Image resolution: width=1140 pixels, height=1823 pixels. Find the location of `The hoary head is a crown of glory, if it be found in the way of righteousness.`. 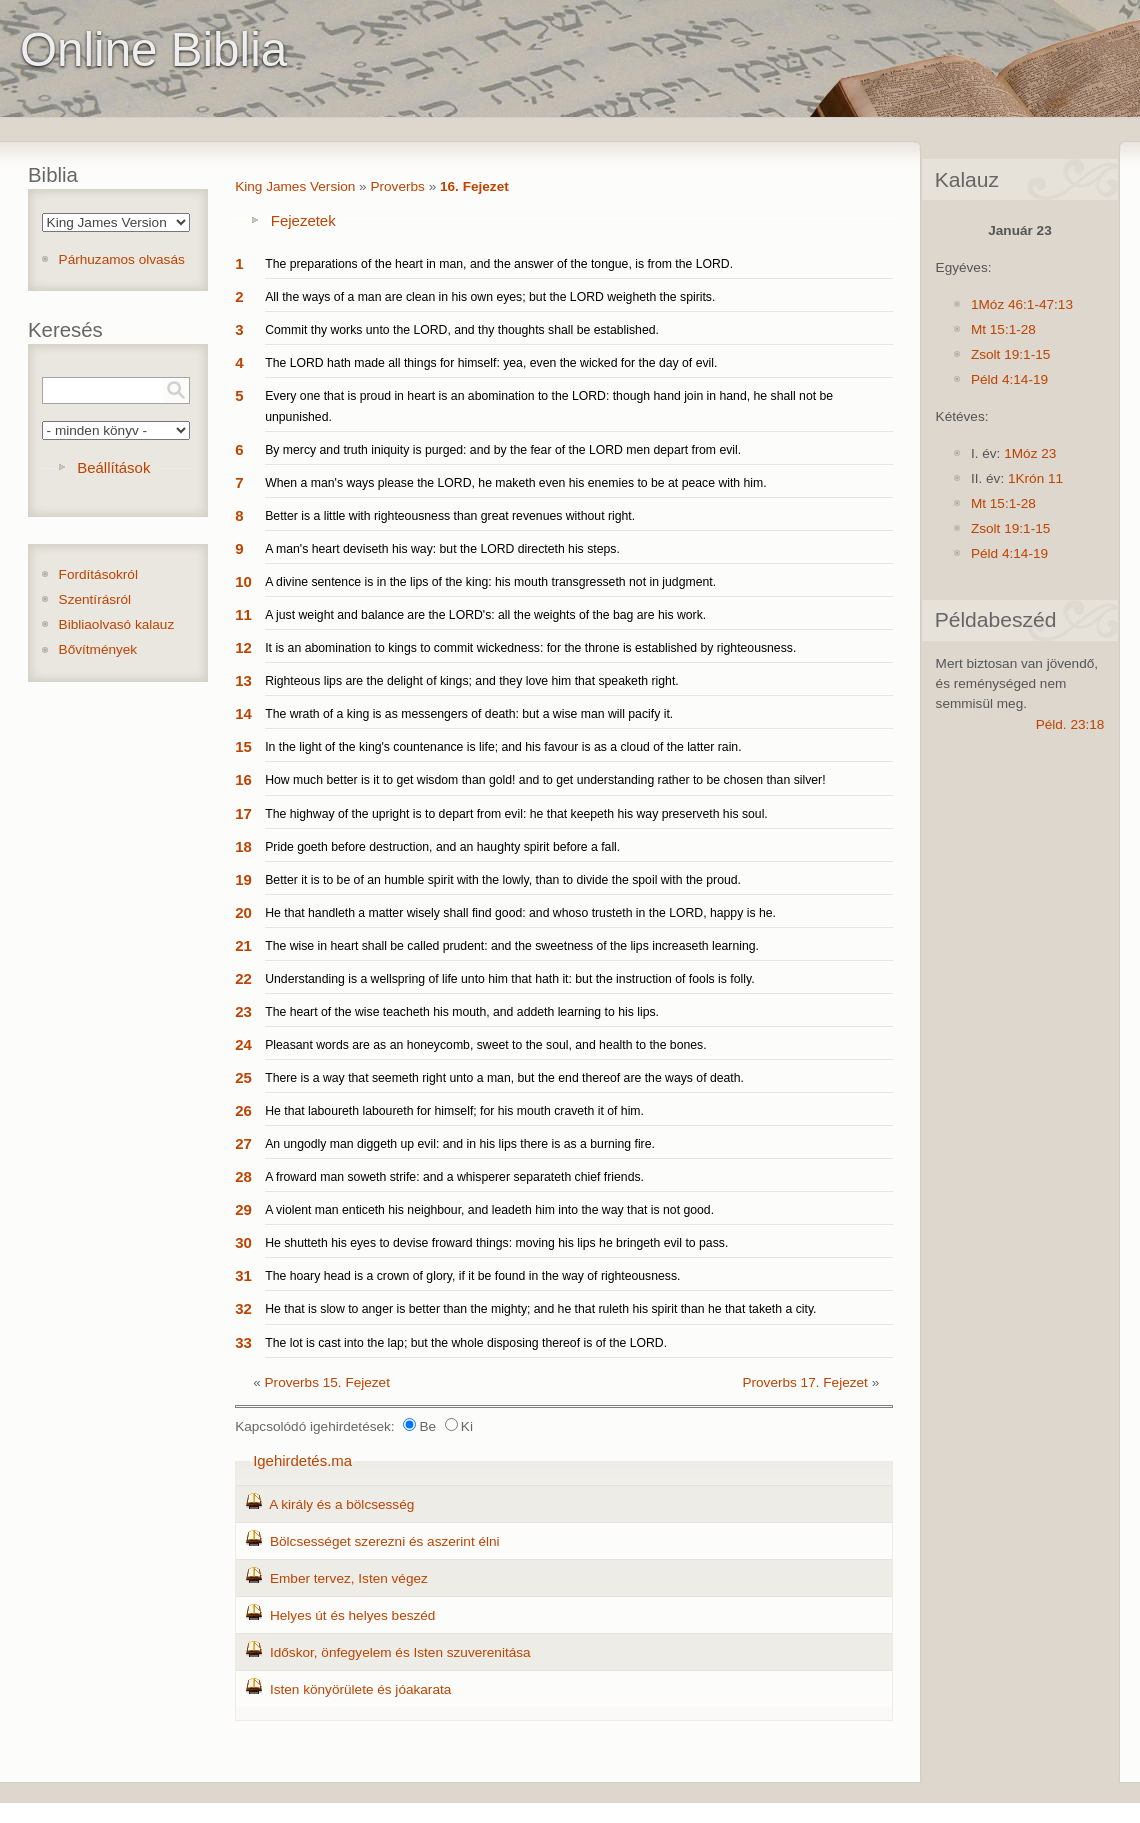

The hoary head is a crown of glory, if it be found in the way of righteousness. is located at coordinates (472, 1276).